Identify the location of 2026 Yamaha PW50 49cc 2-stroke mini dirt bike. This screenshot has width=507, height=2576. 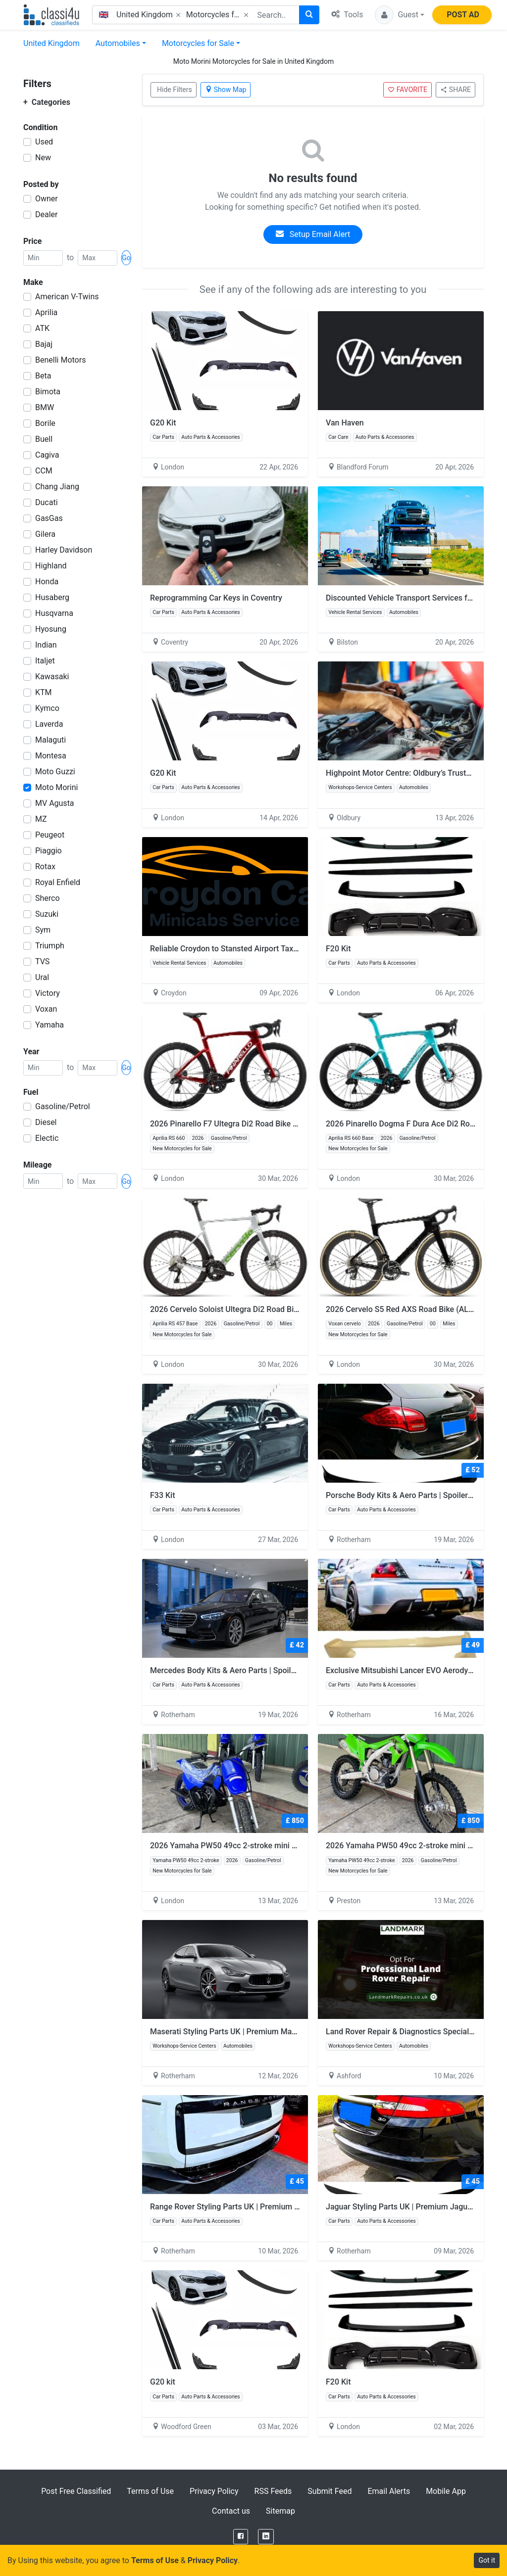
(235, 1845).